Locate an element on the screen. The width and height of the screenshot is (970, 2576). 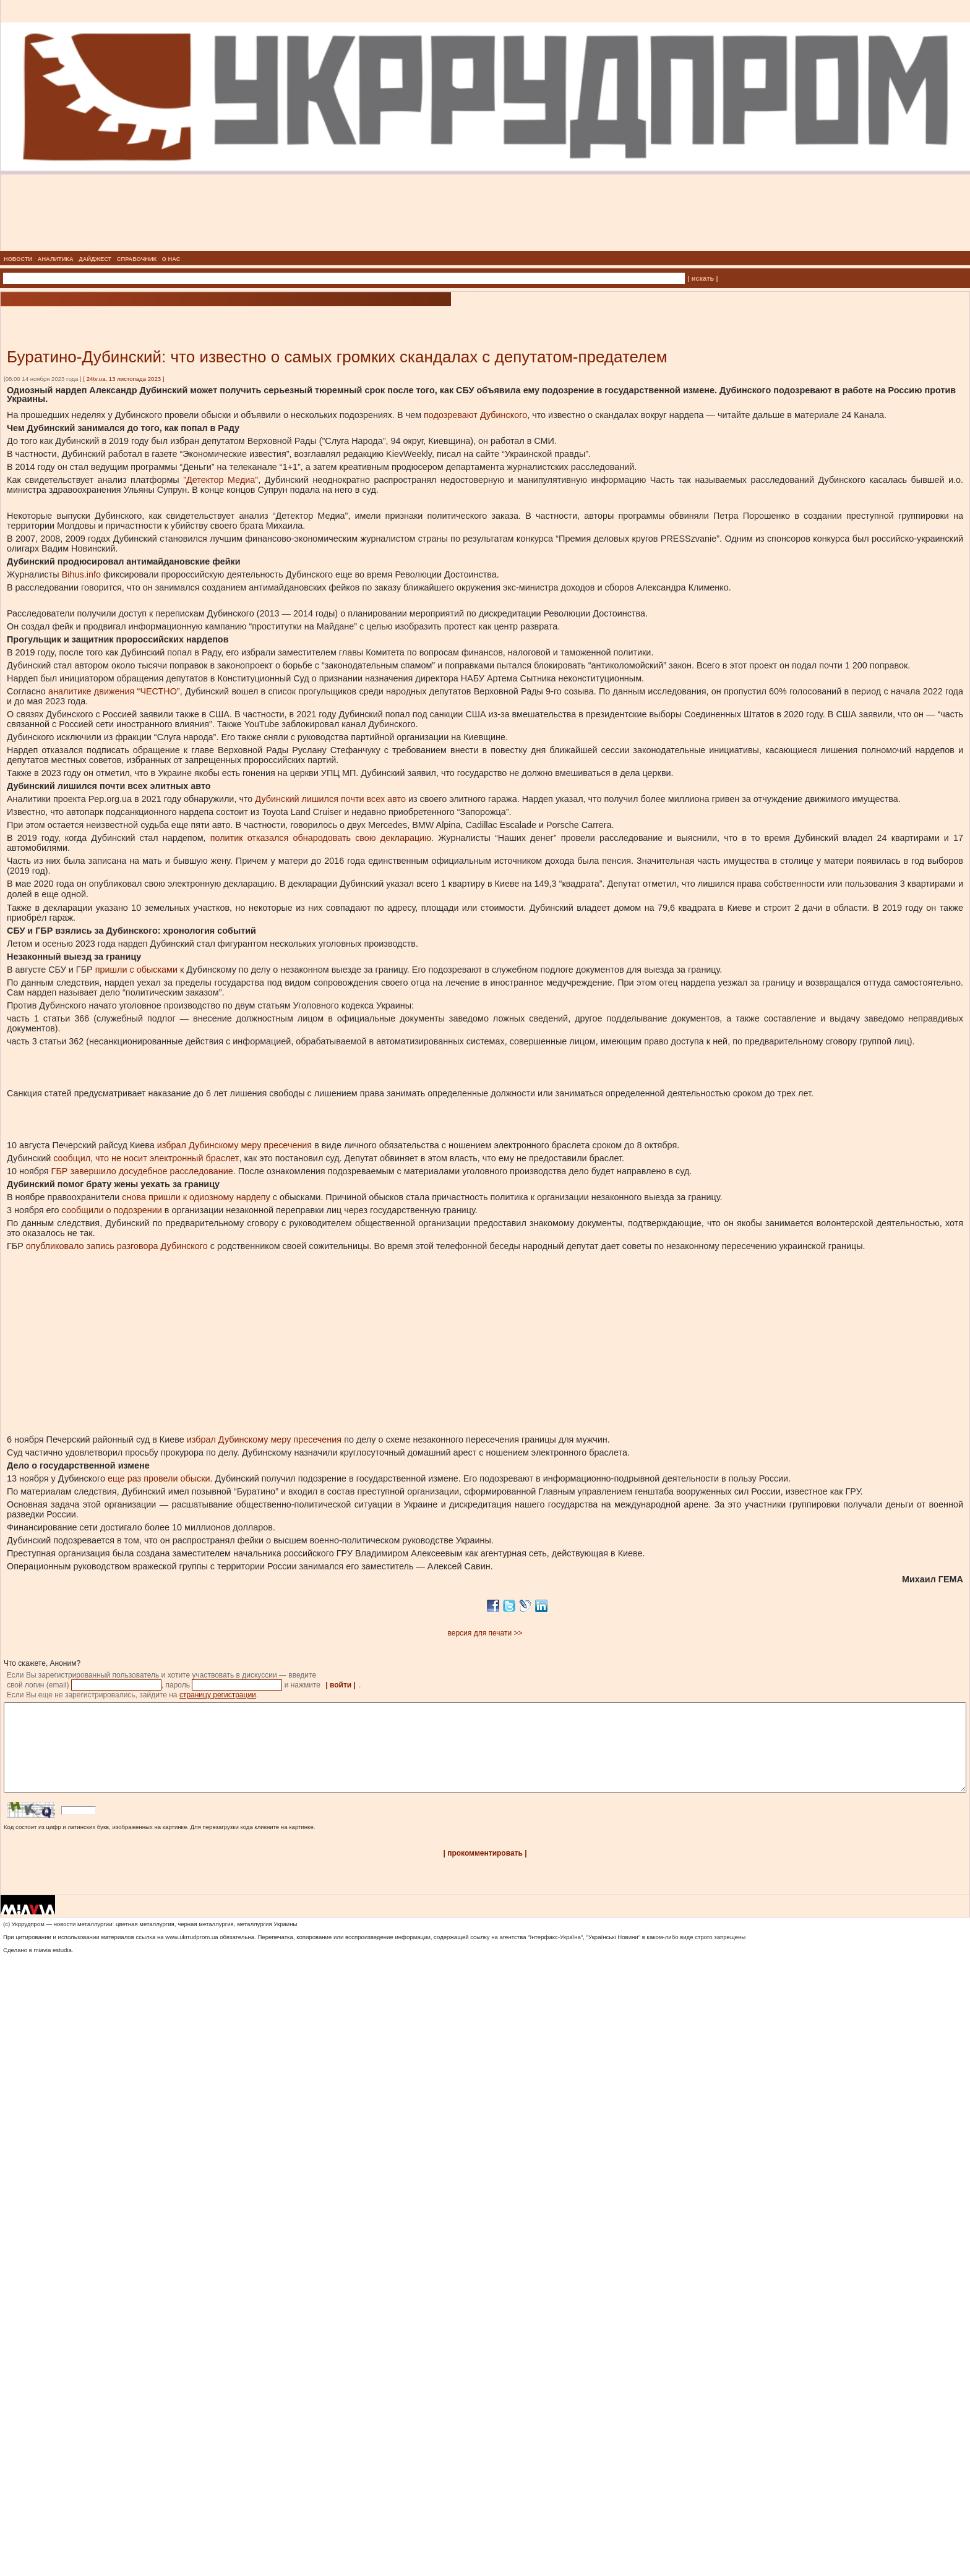
”Детектор Медиа” is located at coordinates (218, 480).